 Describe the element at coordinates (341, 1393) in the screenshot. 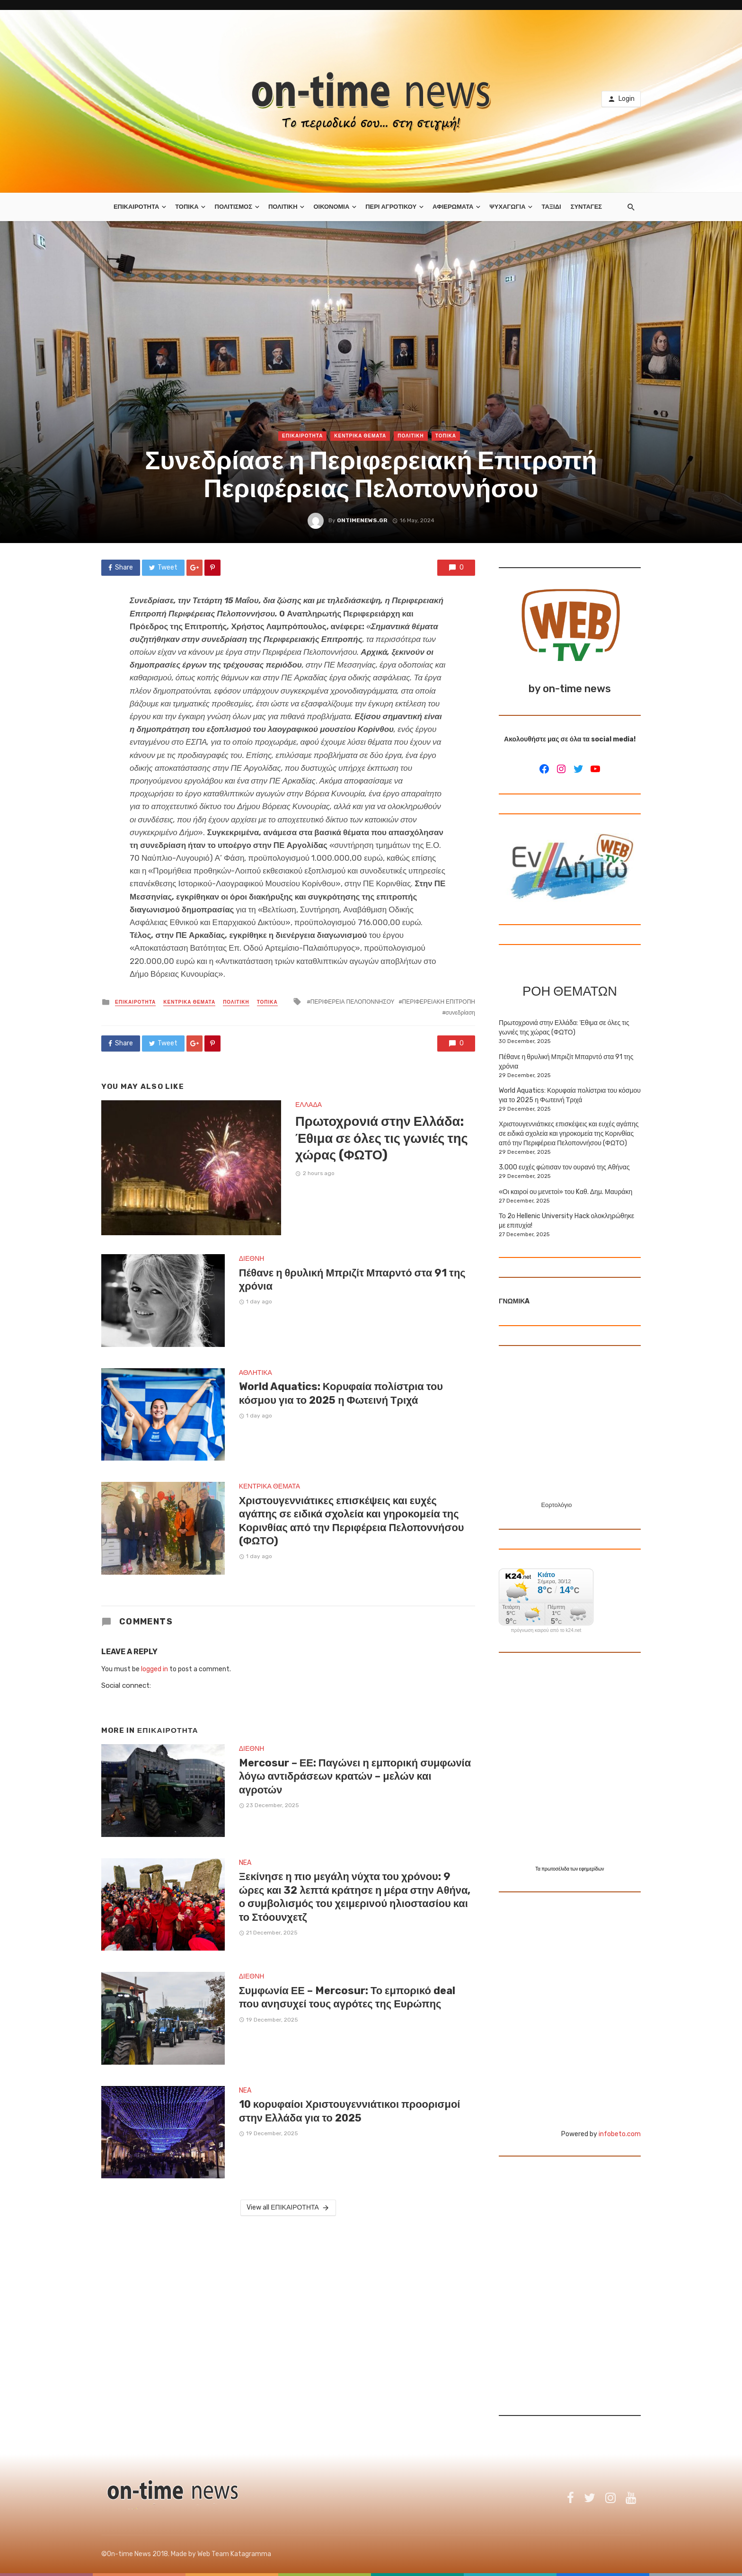

I see `World Aquatics: Κορυφαία πολίστρια του κόσμου για το 2025 η Φωτεινή Τριχά` at that location.